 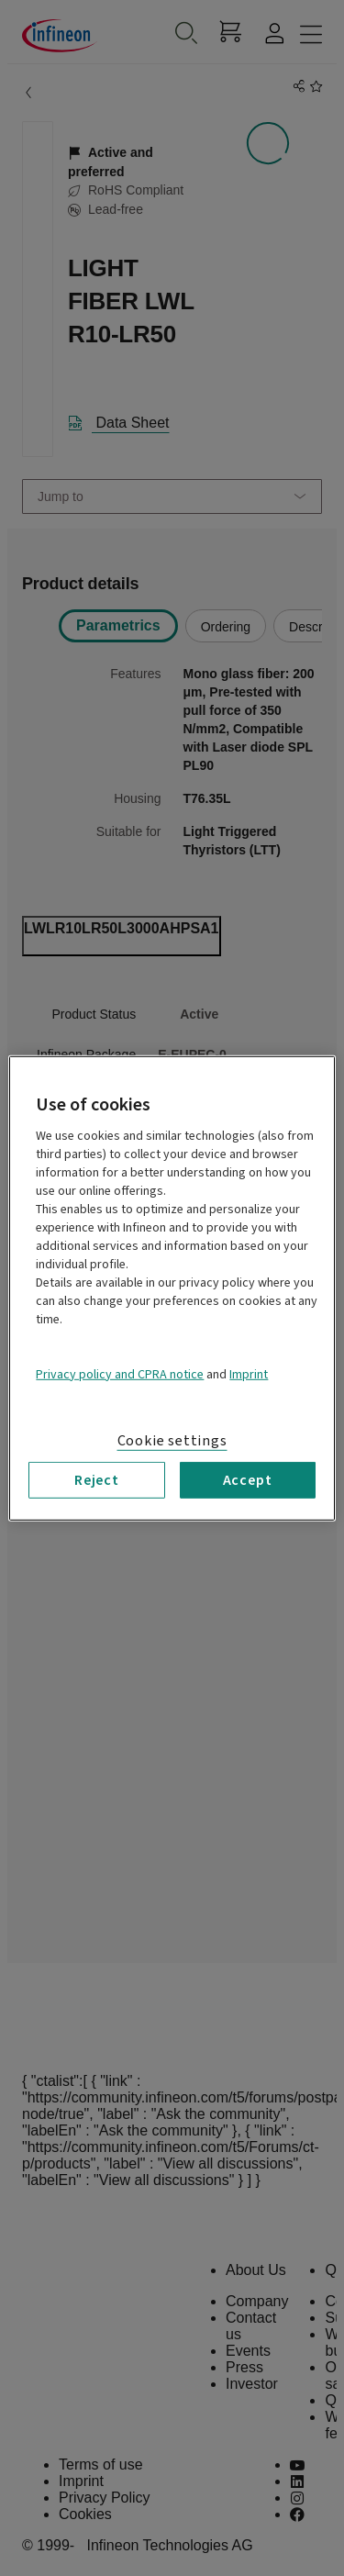 I want to click on Reject, so click(x=96, y=1479).